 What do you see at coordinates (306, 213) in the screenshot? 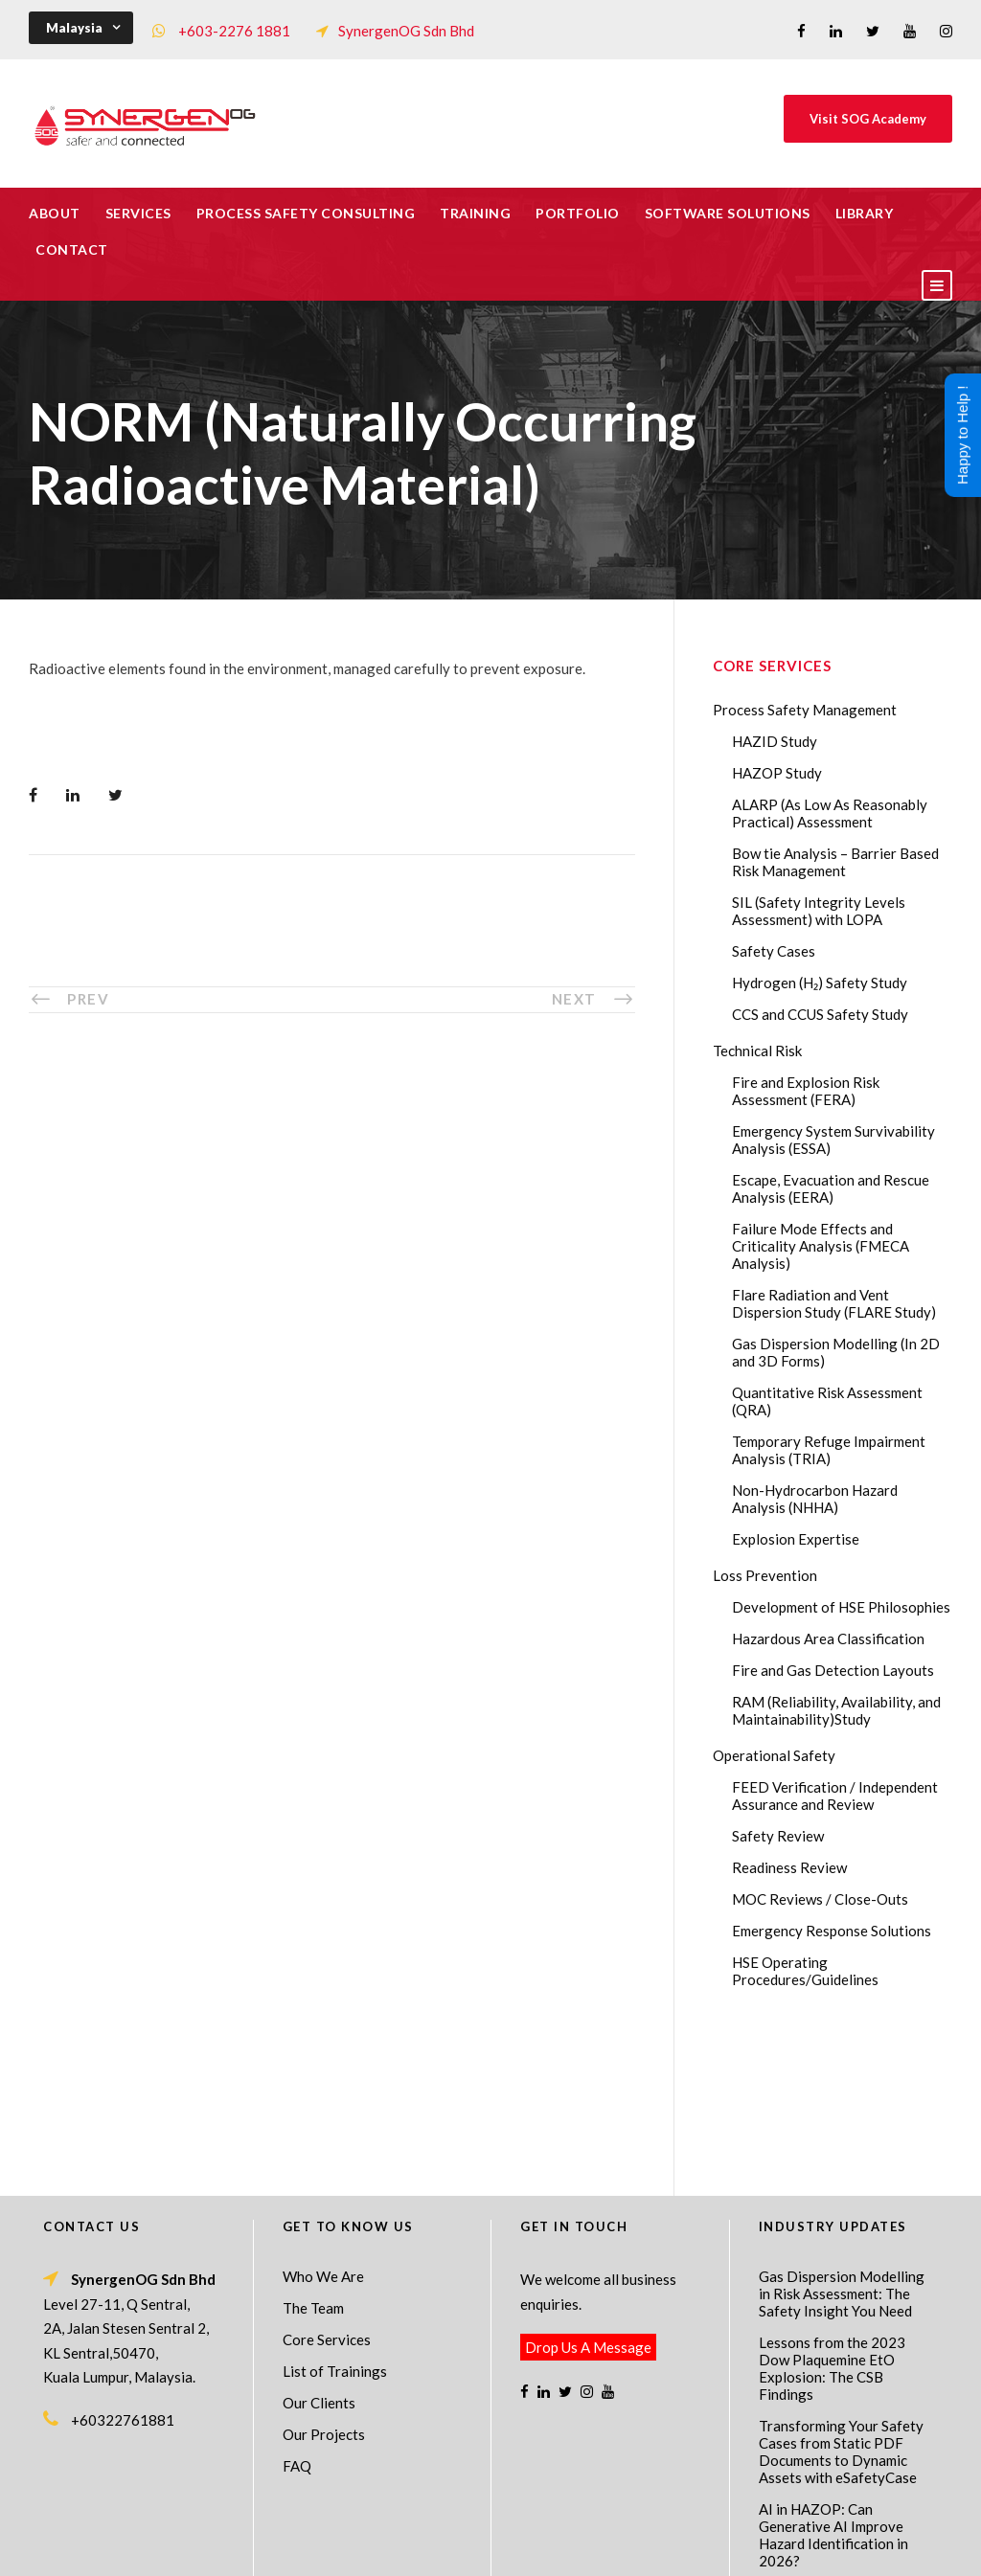
I see `Process Safety Consulting` at bounding box center [306, 213].